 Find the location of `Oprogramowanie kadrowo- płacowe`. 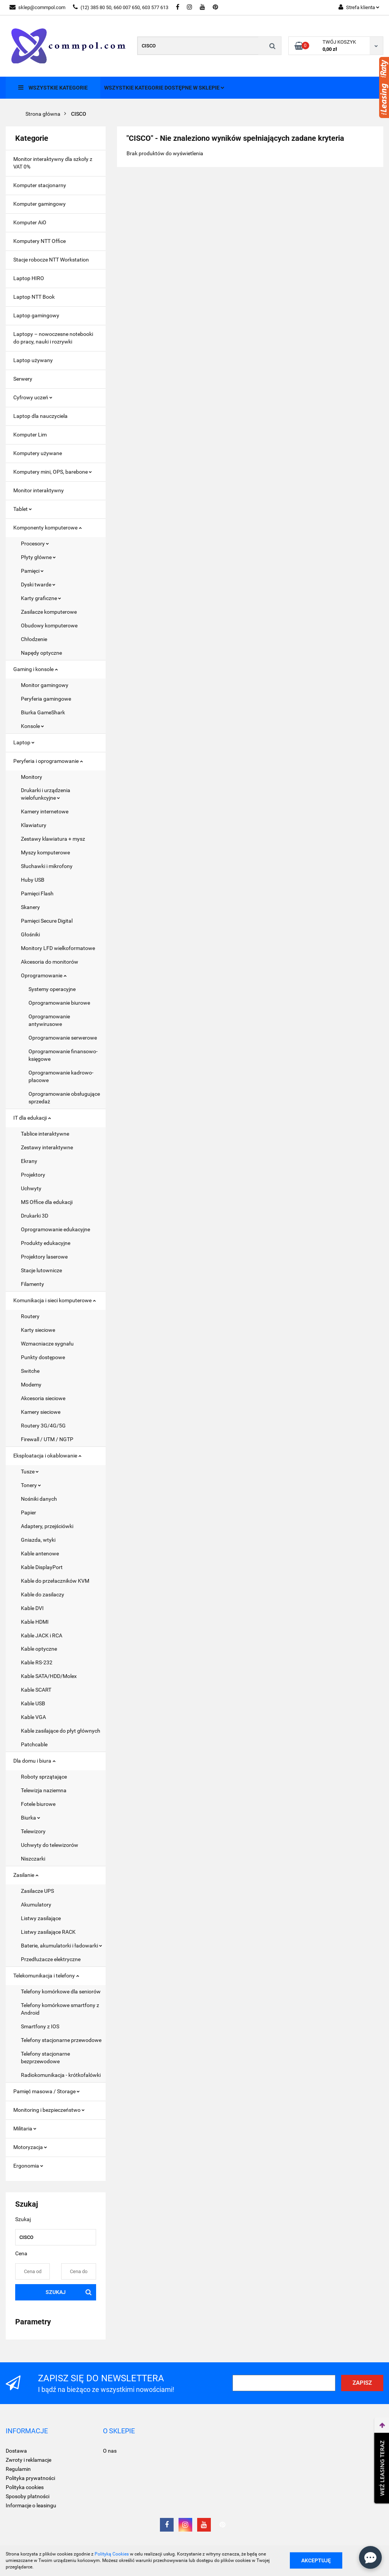

Oprogramowanie kadrowo- płacowe is located at coordinates (60, 1076).